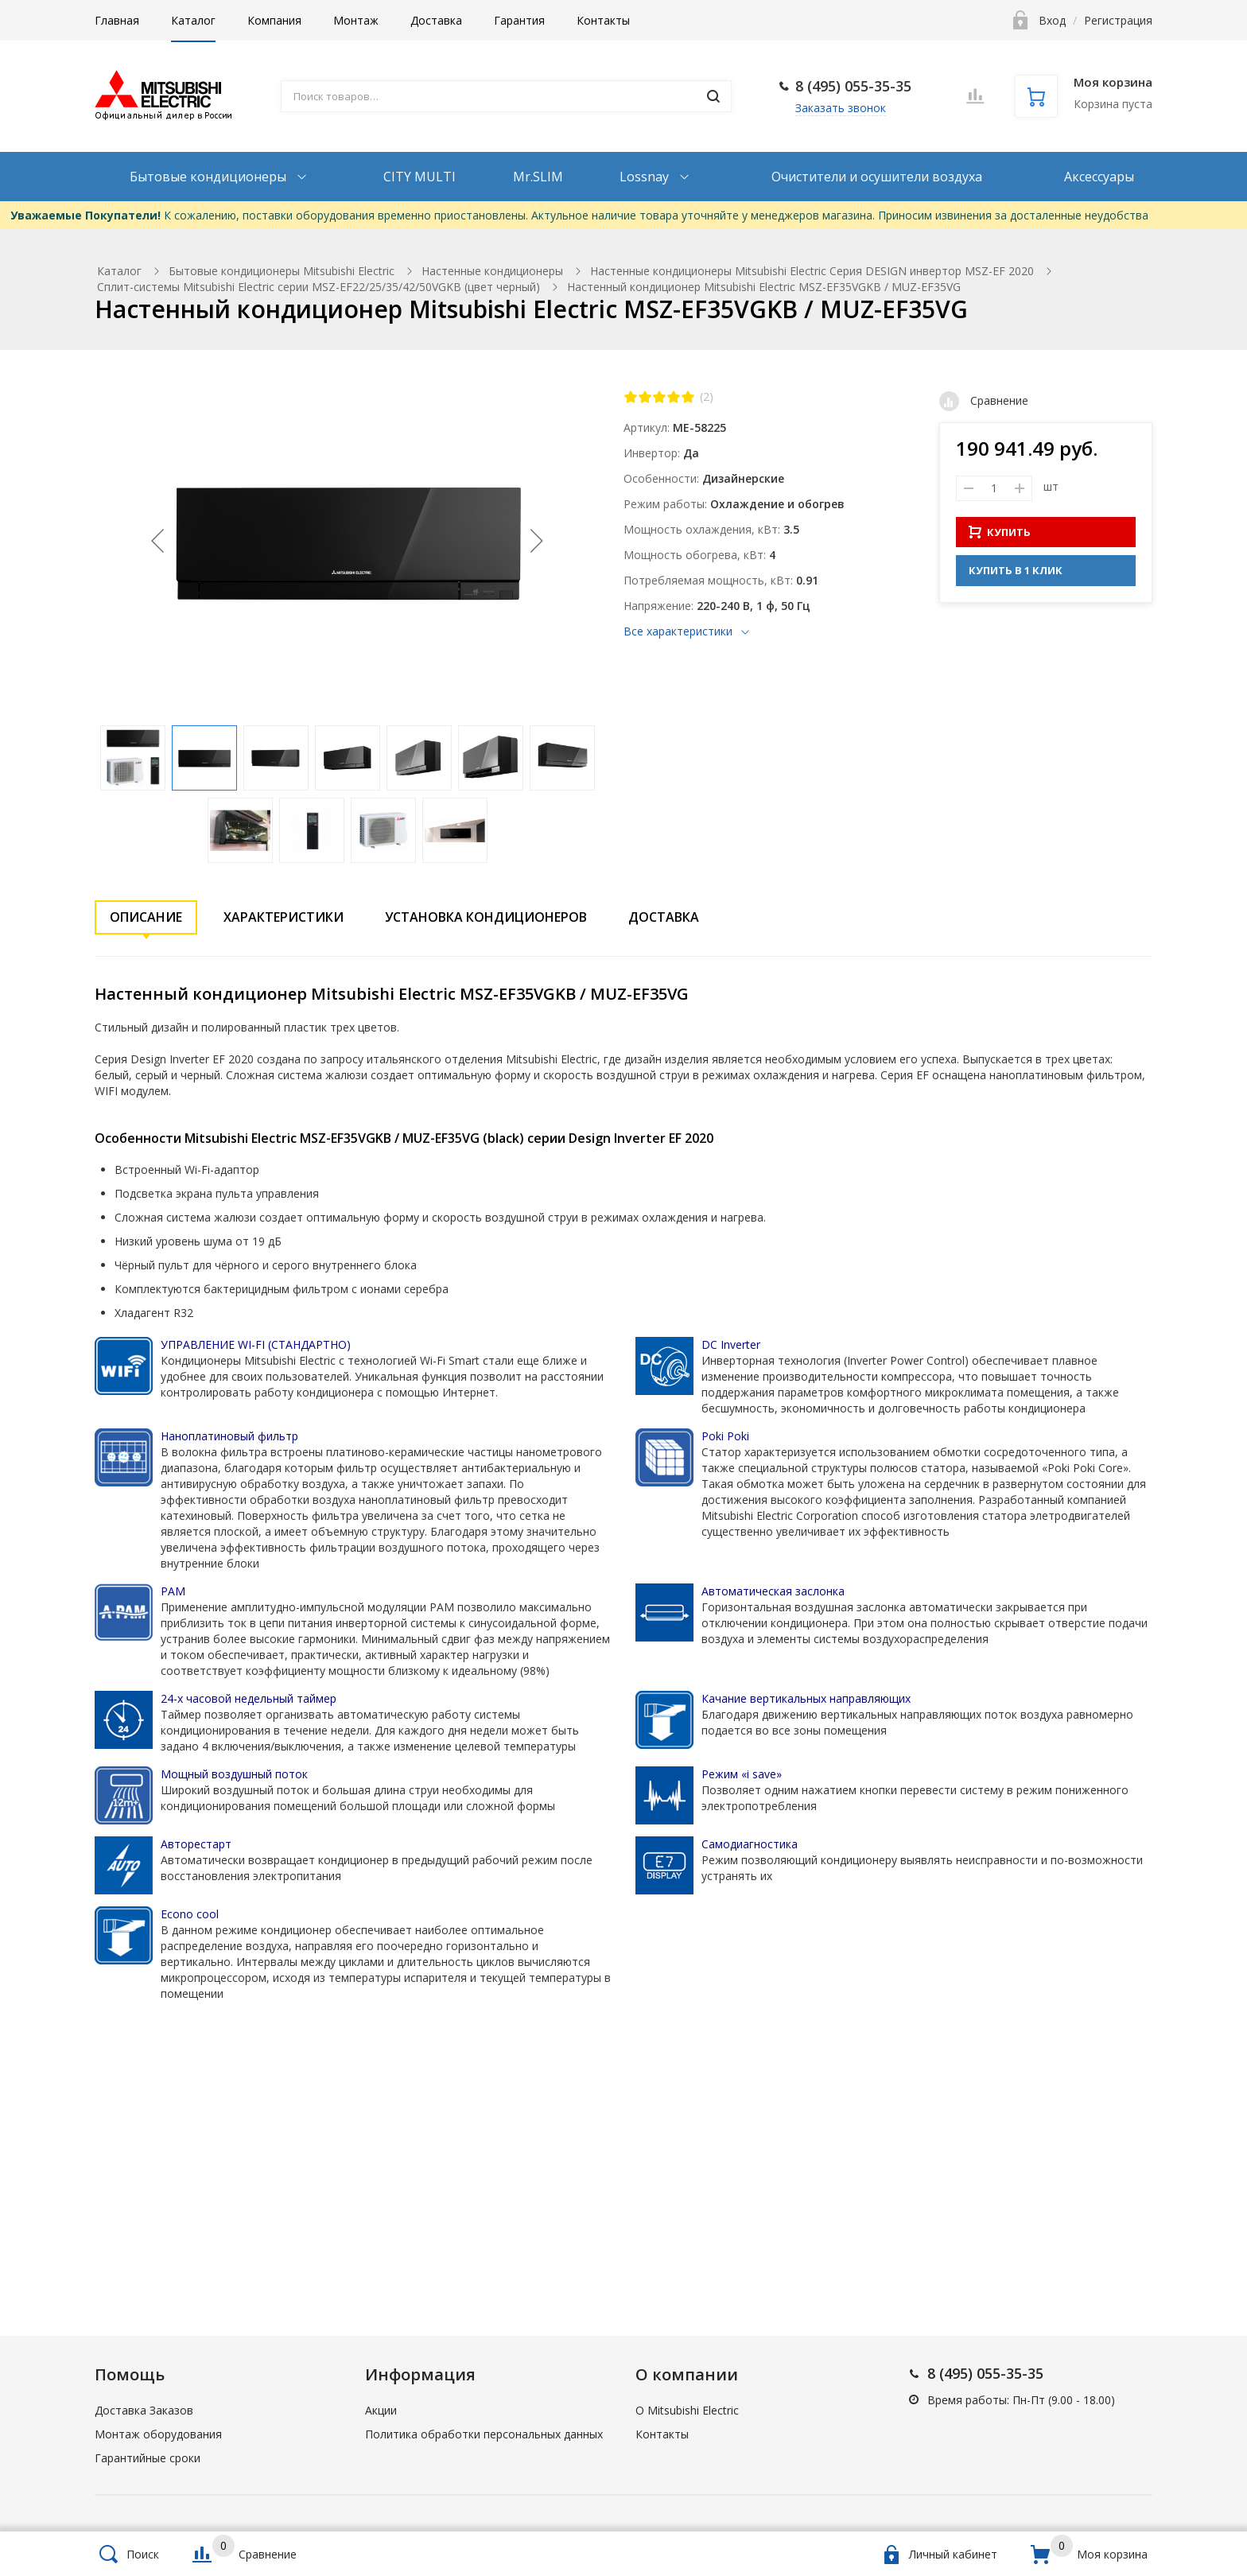 The image size is (1247, 2576). What do you see at coordinates (146, 917) in the screenshot?
I see `Описание` at bounding box center [146, 917].